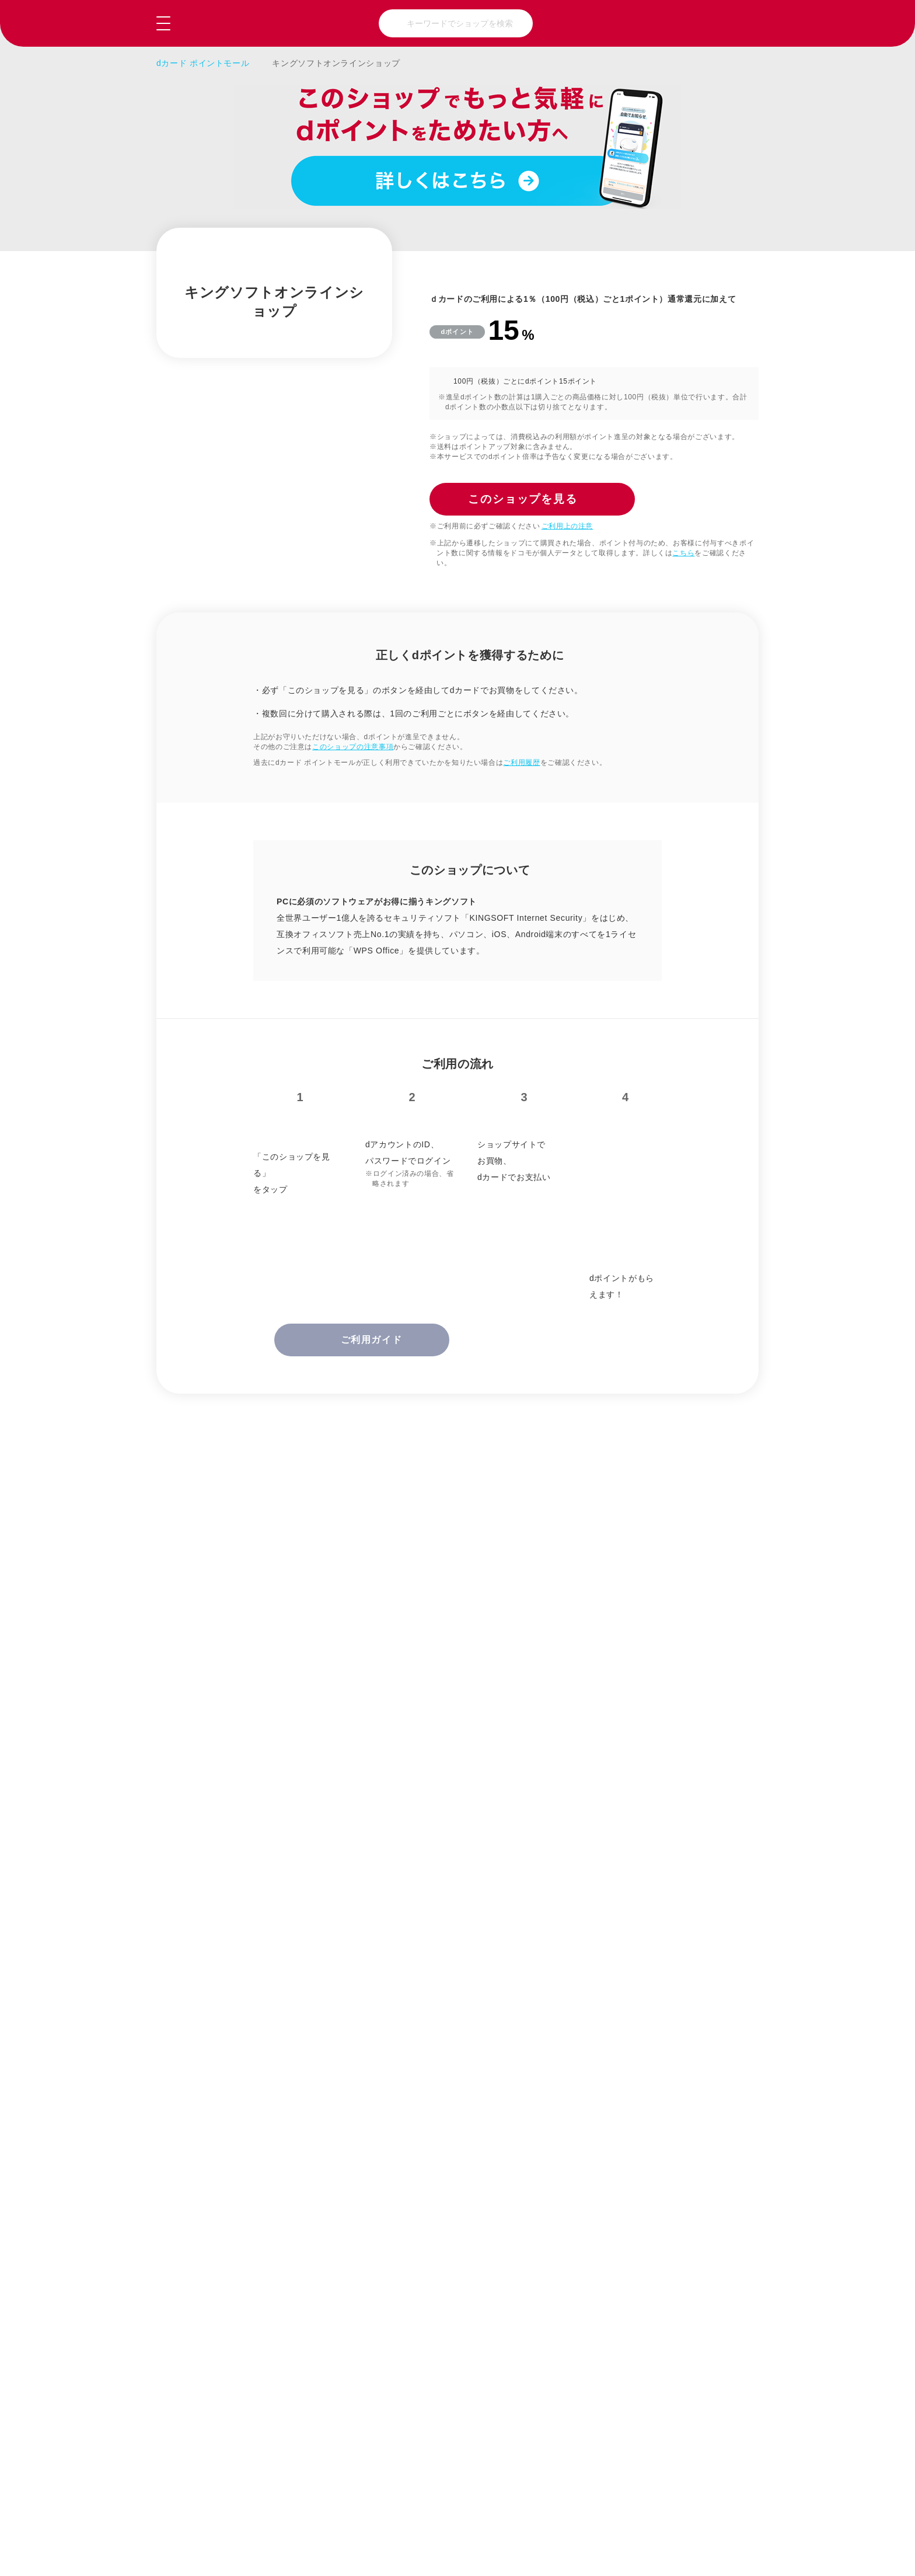  What do you see at coordinates (567, 526) in the screenshot?
I see `ご利用上の注意` at bounding box center [567, 526].